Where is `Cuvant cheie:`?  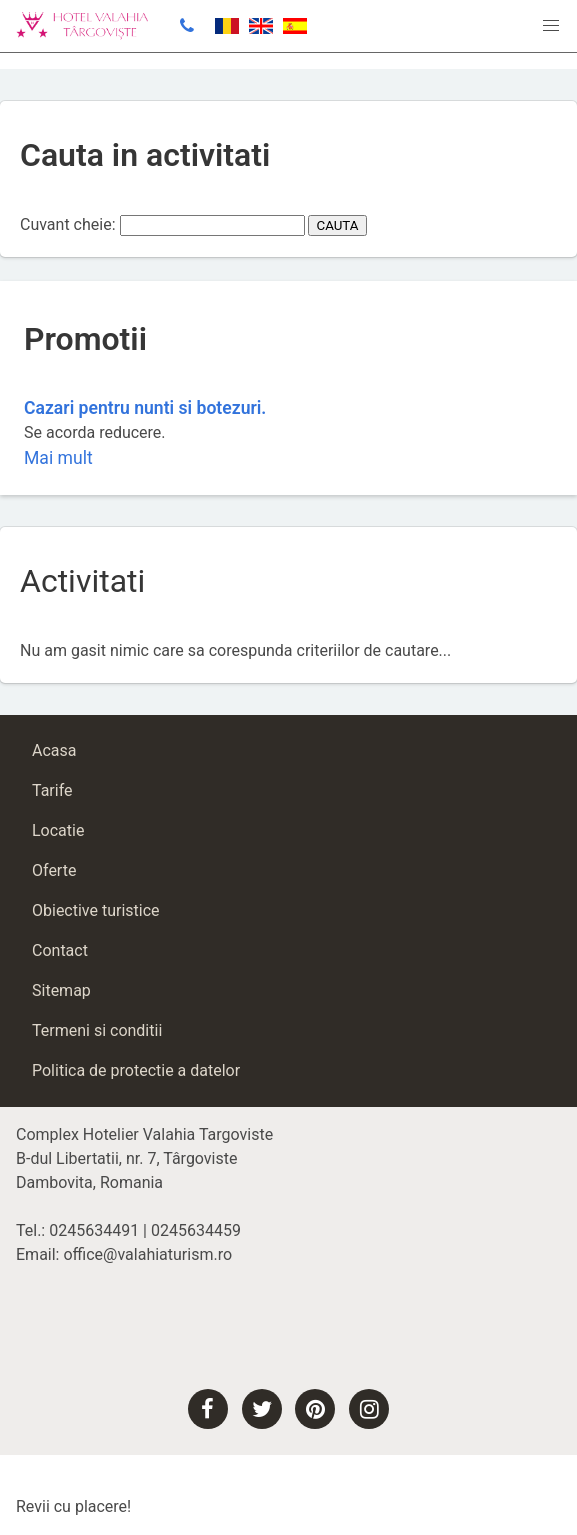
Cuvant cheie: is located at coordinates (68, 224).